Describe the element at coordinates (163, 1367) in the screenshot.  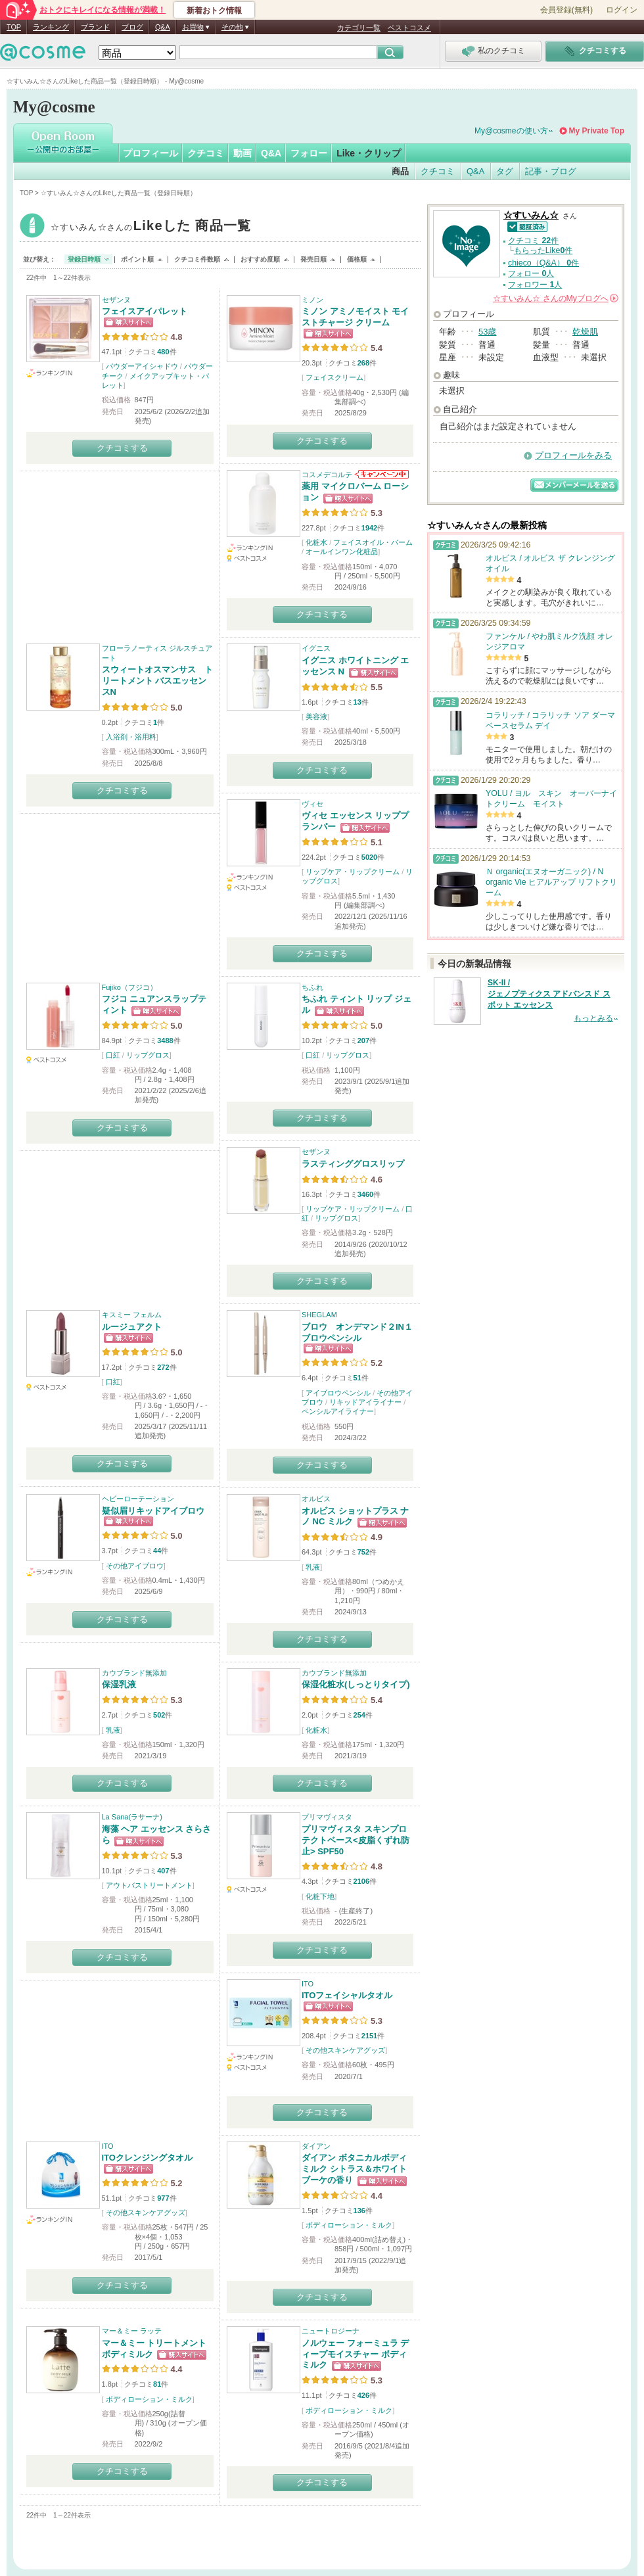
I see `272` at that location.